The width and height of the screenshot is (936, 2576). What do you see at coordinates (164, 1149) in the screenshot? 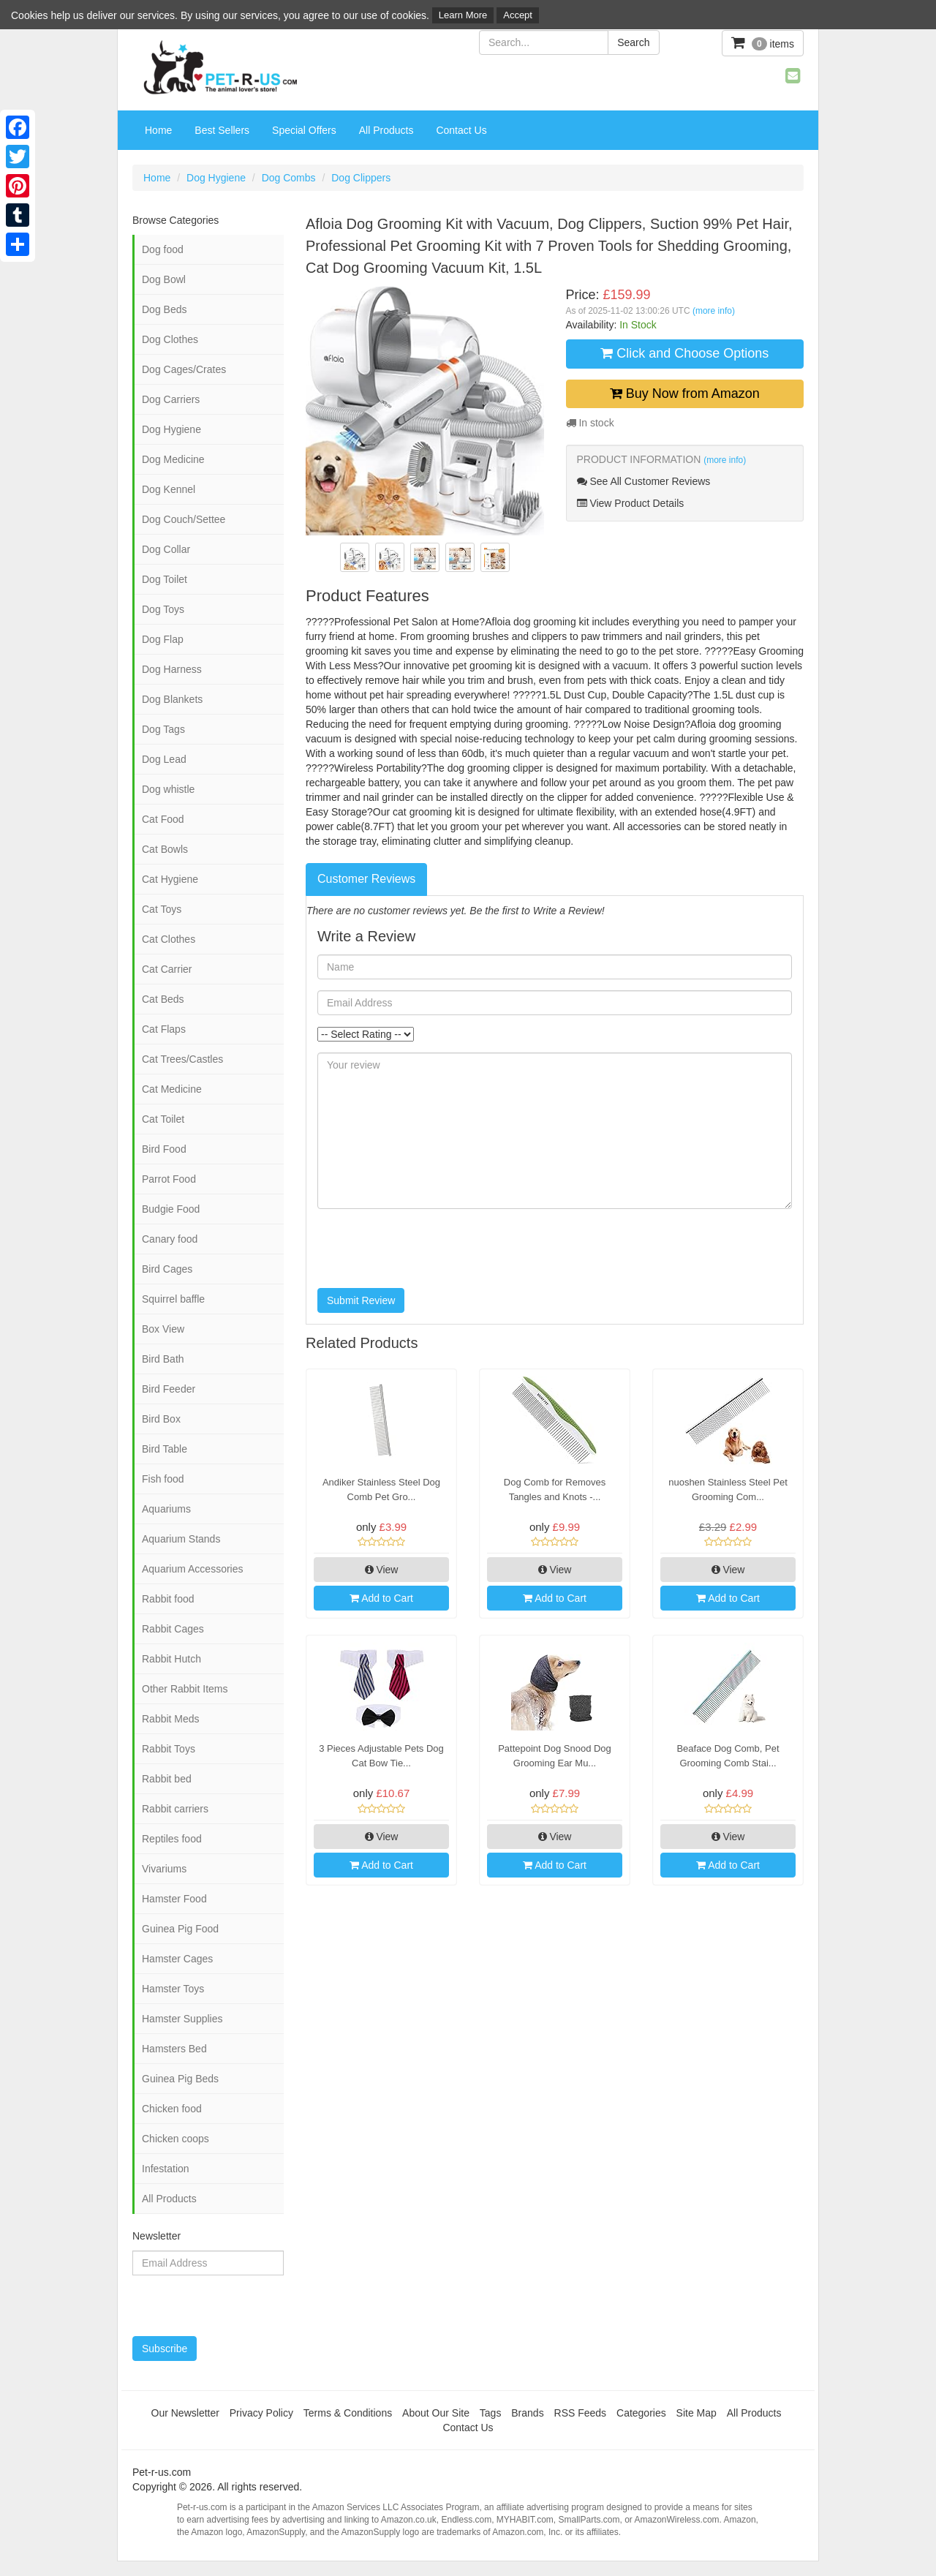
I see `Bird Food` at bounding box center [164, 1149].